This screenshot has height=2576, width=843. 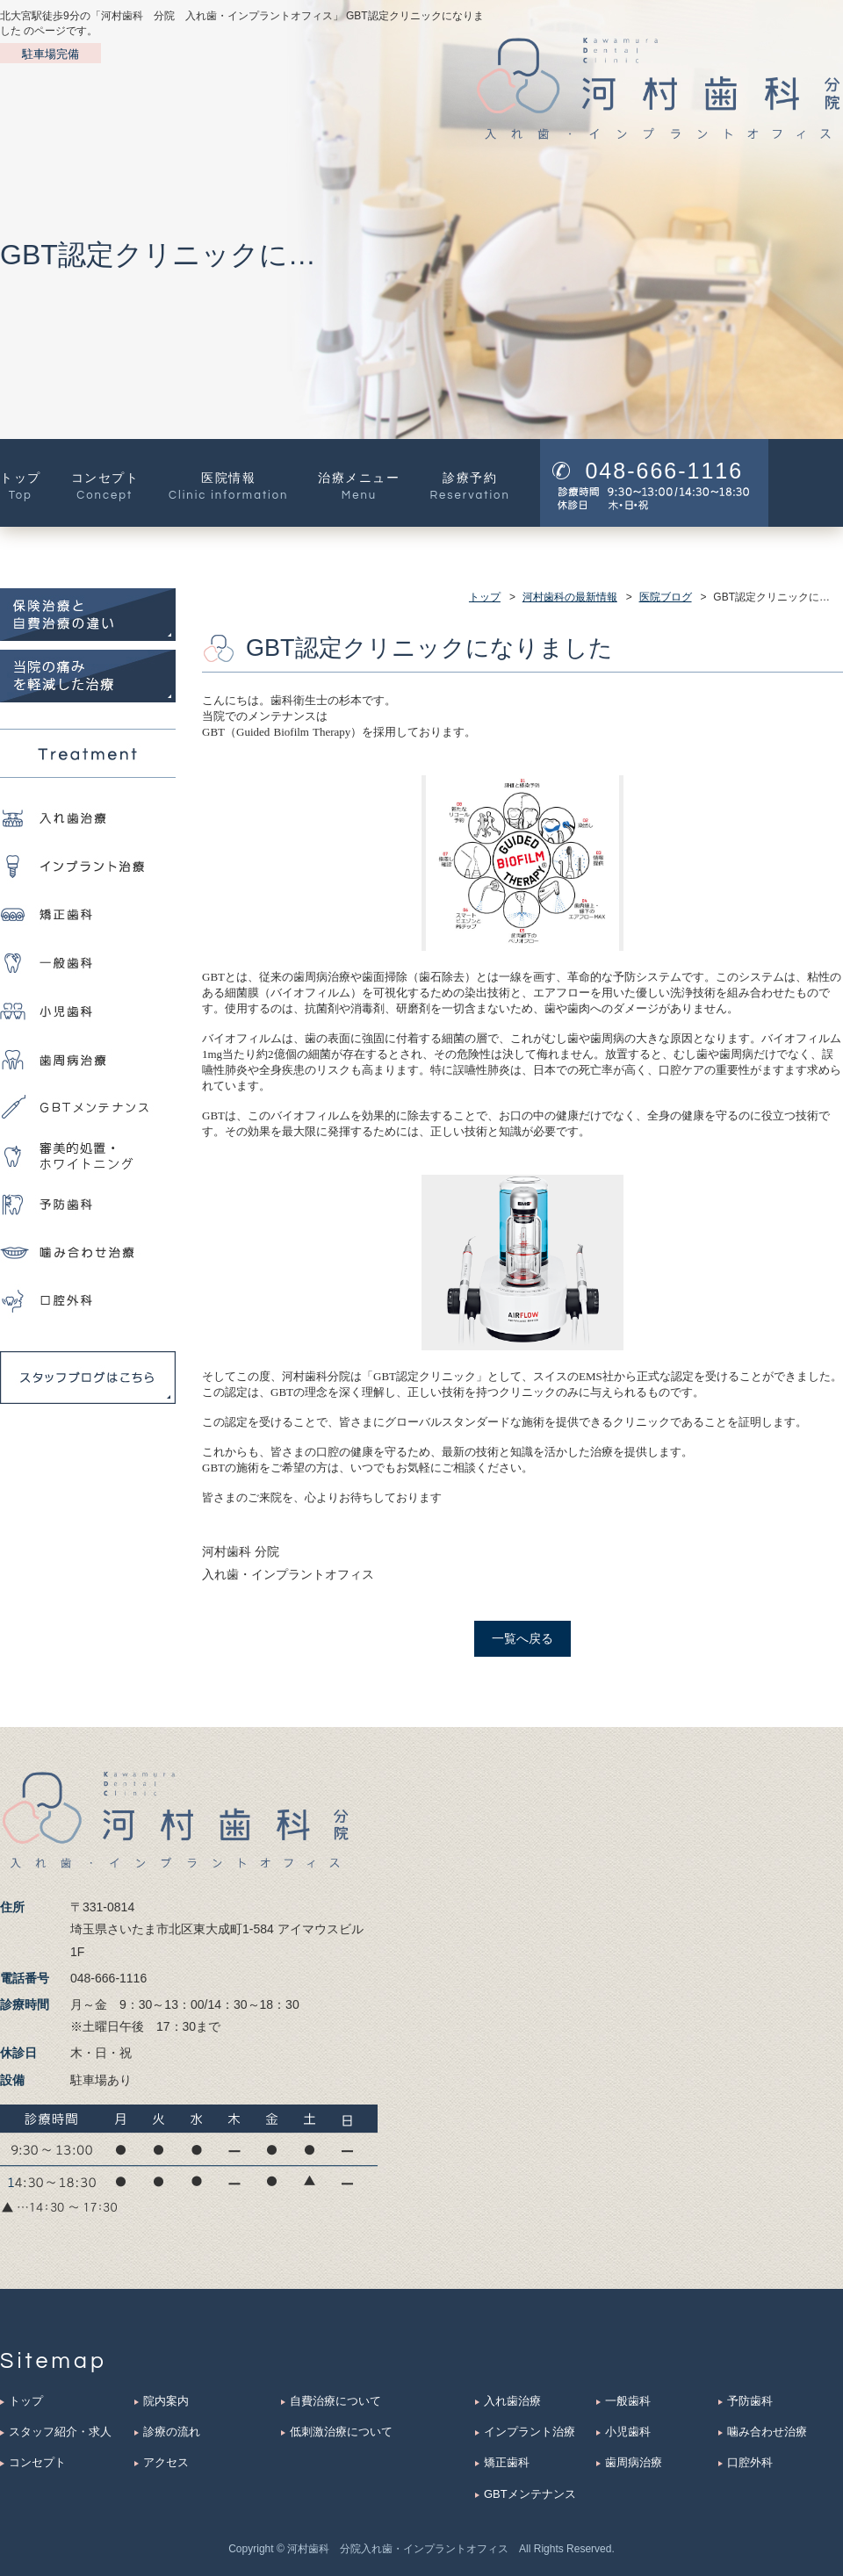 What do you see at coordinates (166, 2462) in the screenshot?
I see `アクセス` at bounding box center [166, 2462].